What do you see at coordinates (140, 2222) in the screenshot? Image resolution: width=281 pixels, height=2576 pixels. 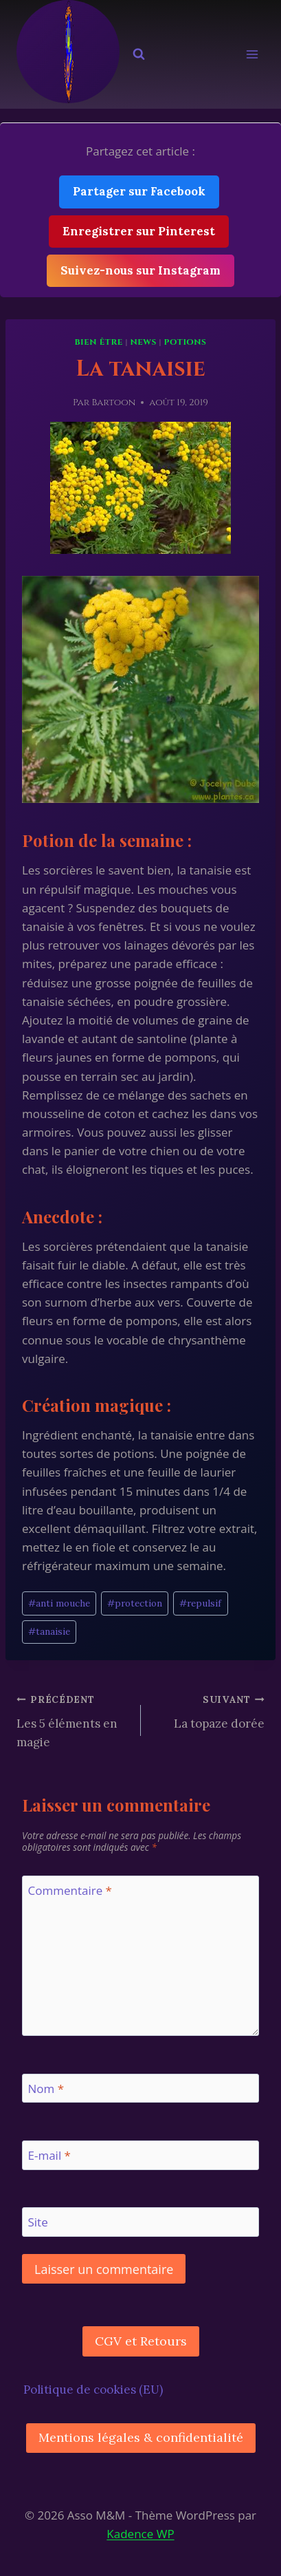 I see `[Site]` at bounding box center [140, 2222].